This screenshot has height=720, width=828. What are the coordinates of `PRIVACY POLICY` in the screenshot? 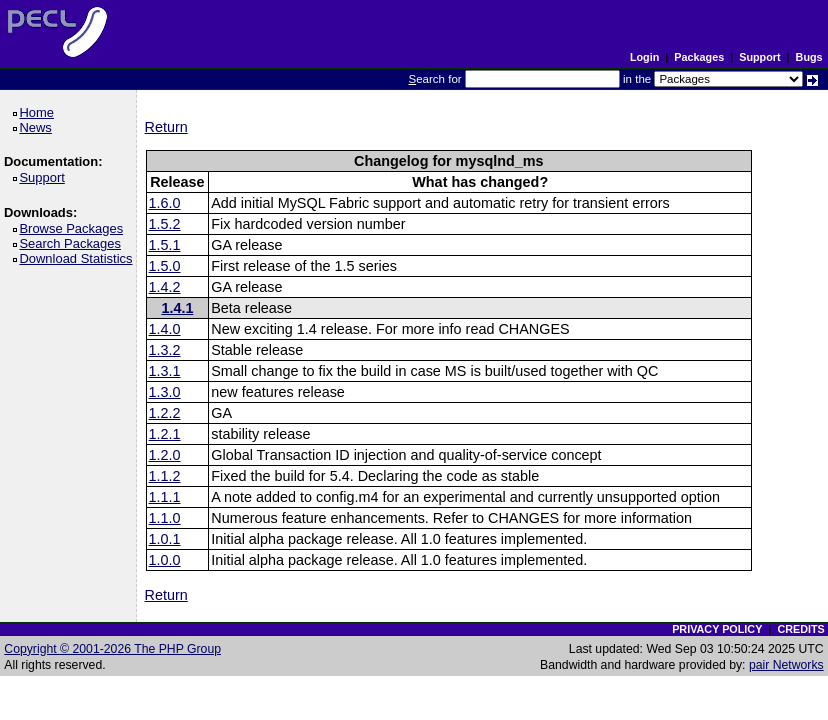 It's located at (717, 629).